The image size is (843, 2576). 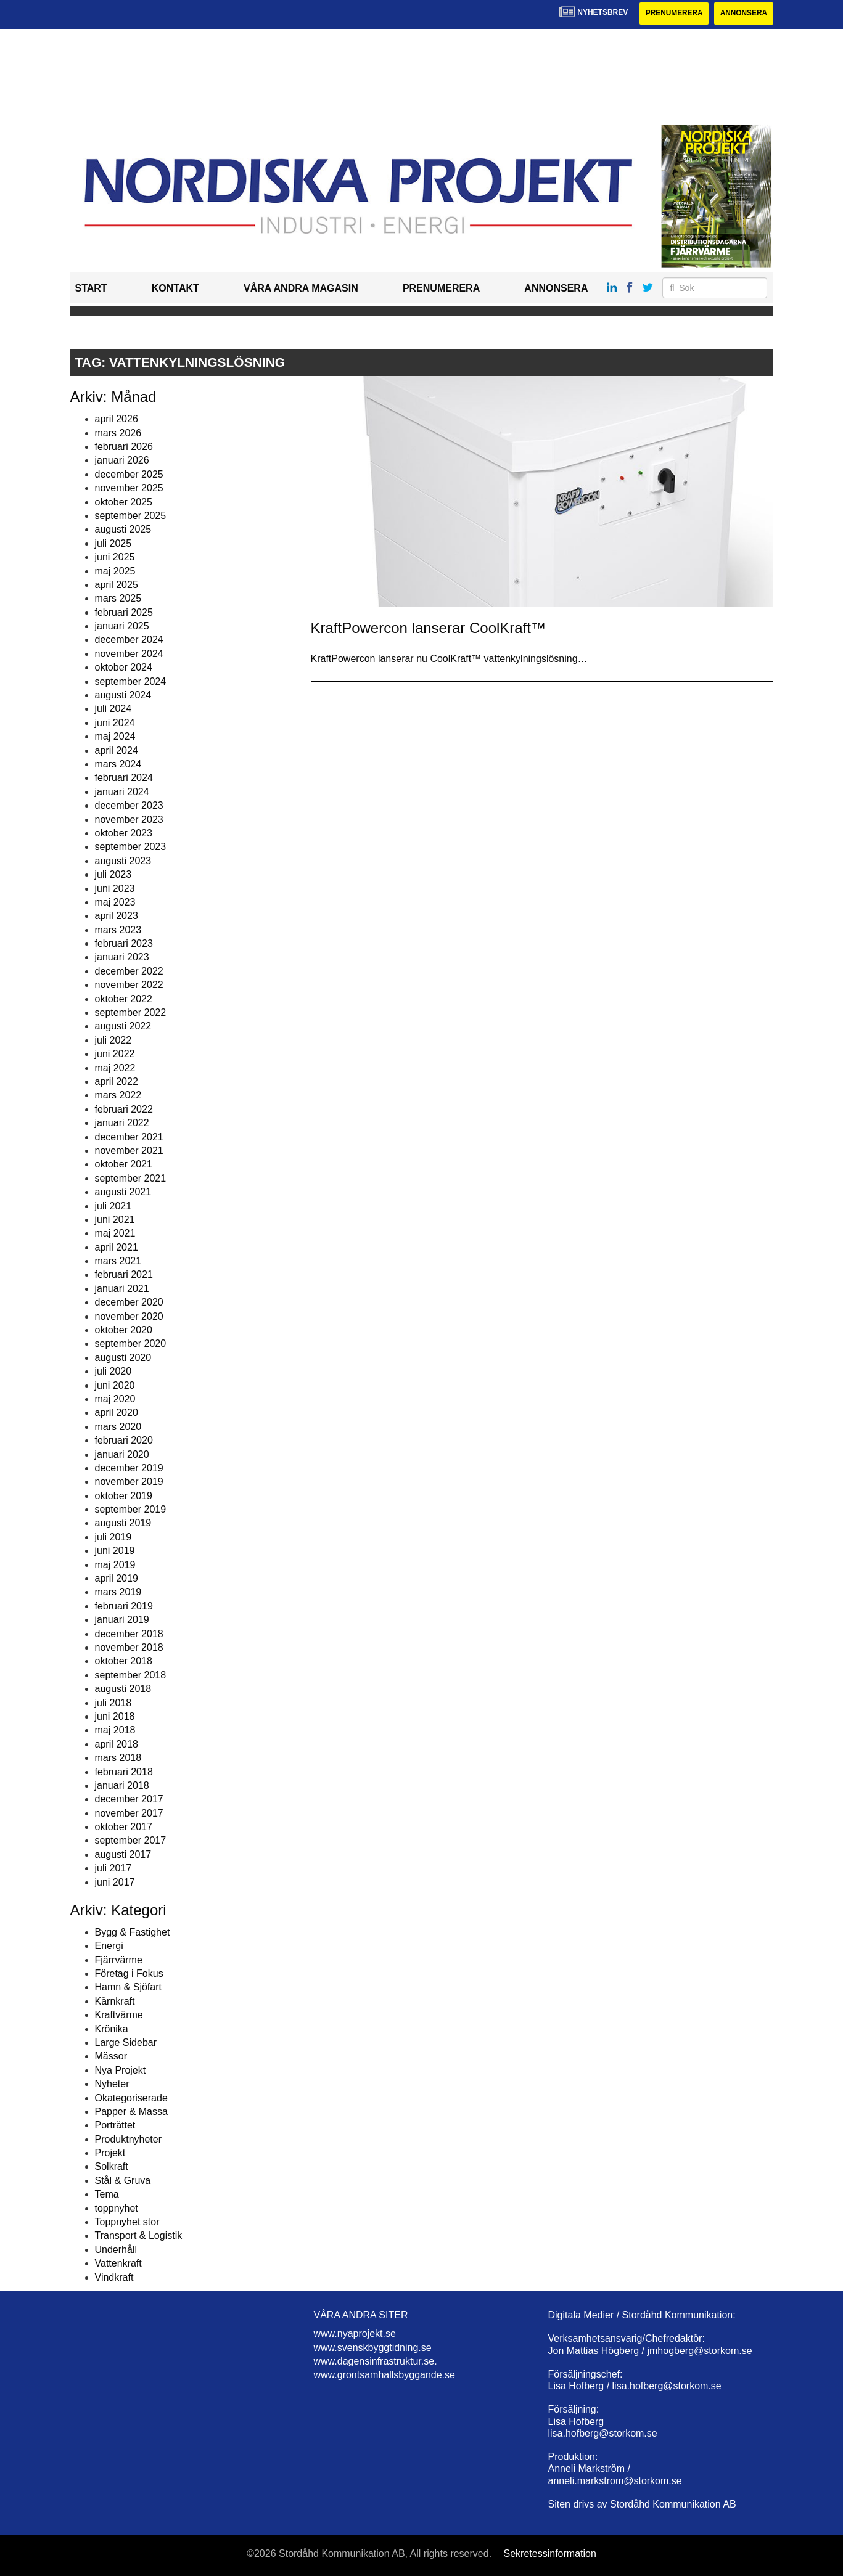 I want to click on april 2023, so click(x=116, y=916).